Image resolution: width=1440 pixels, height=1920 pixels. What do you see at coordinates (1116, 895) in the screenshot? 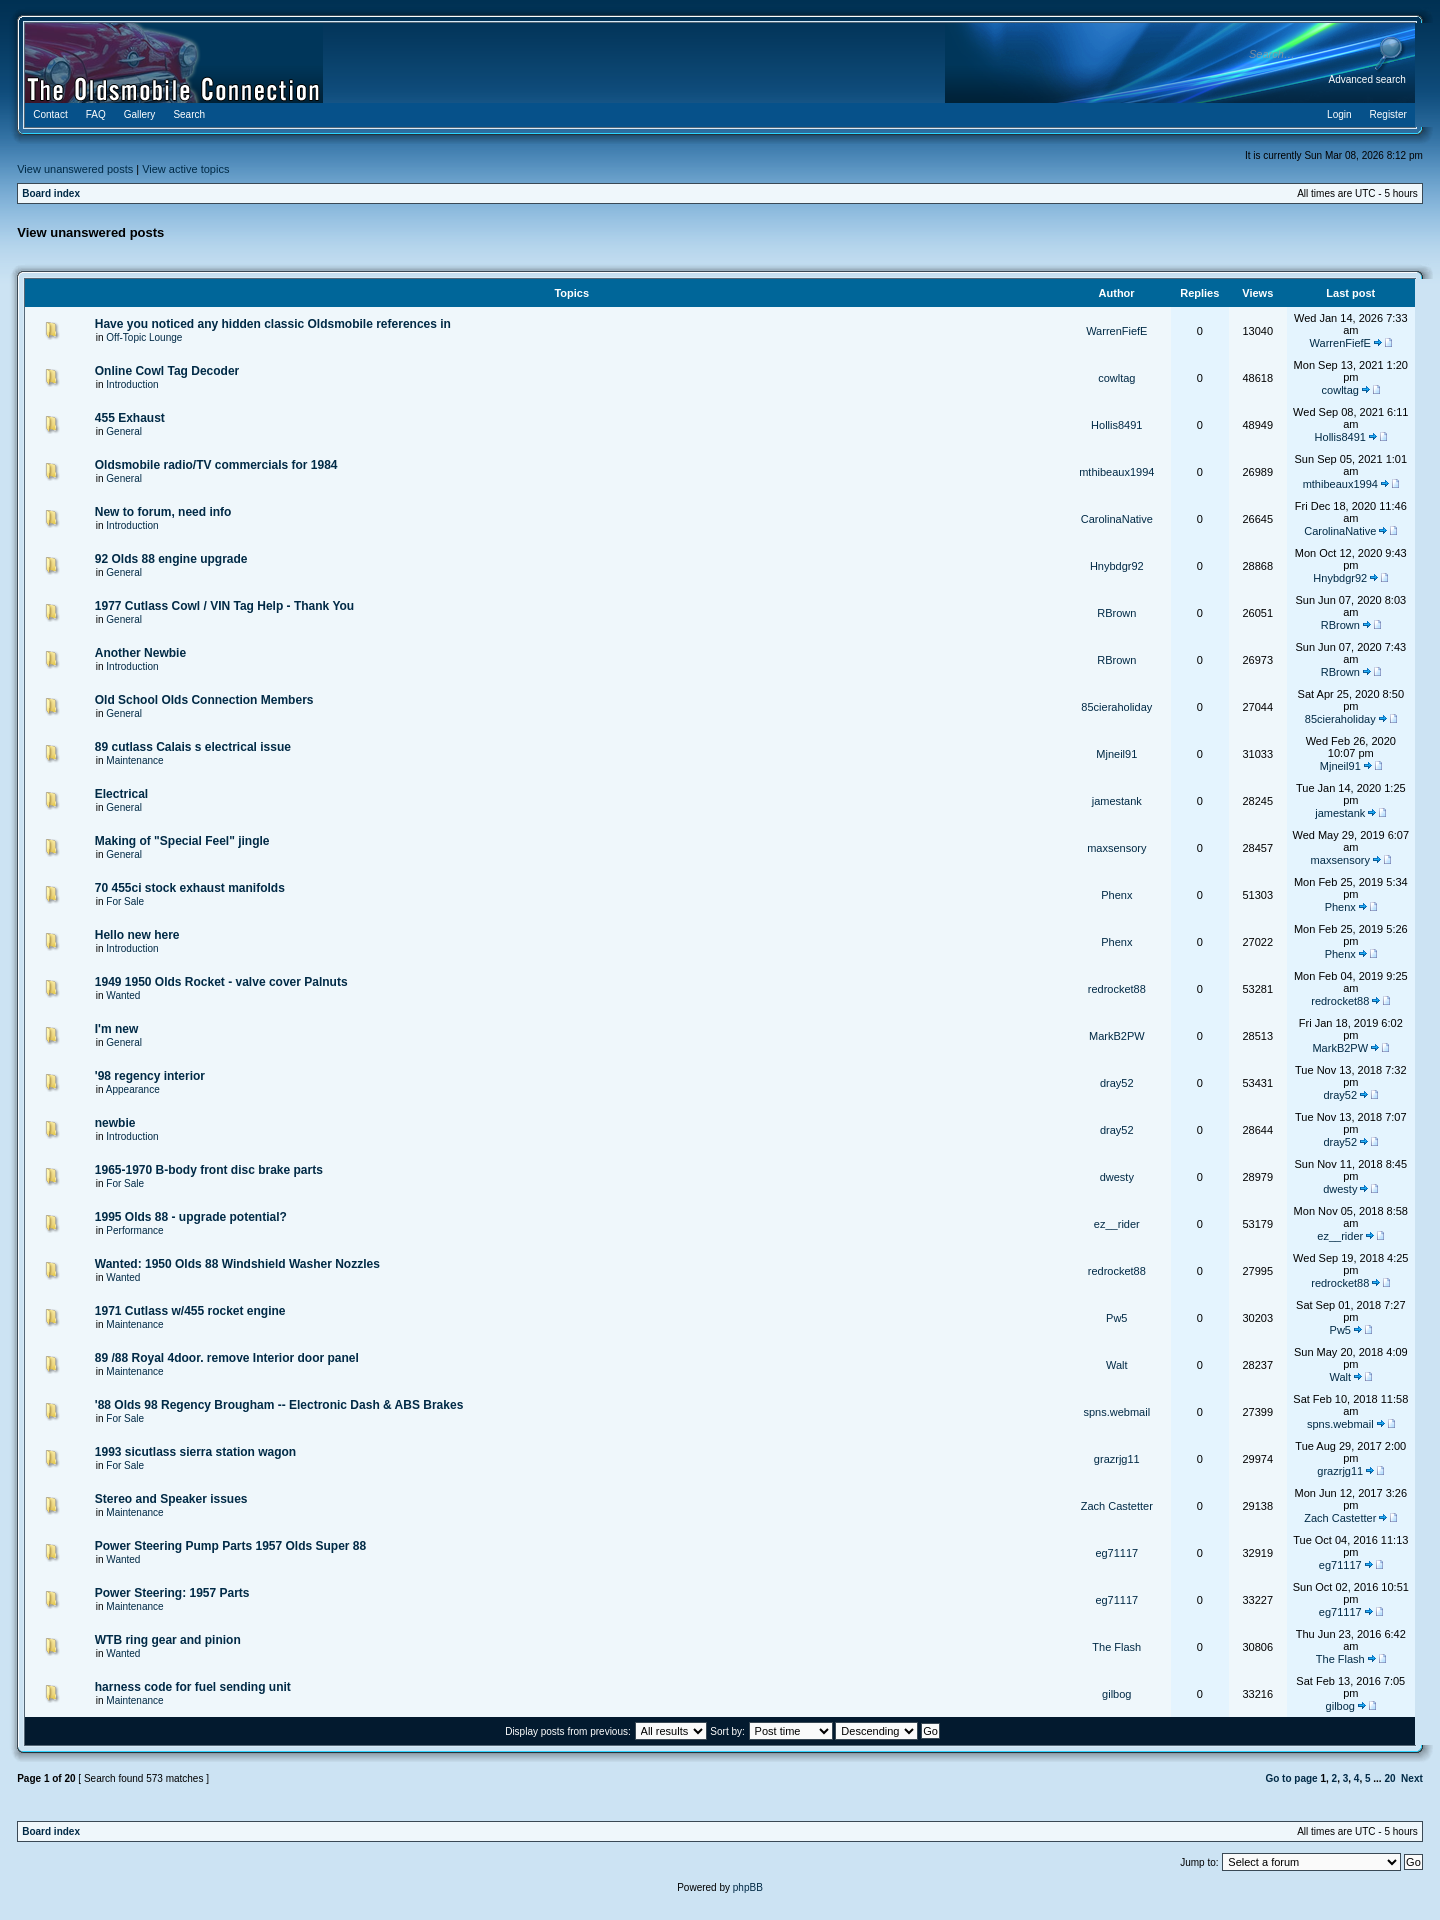
I see `Phenx` at bounding box center [1116, 895].